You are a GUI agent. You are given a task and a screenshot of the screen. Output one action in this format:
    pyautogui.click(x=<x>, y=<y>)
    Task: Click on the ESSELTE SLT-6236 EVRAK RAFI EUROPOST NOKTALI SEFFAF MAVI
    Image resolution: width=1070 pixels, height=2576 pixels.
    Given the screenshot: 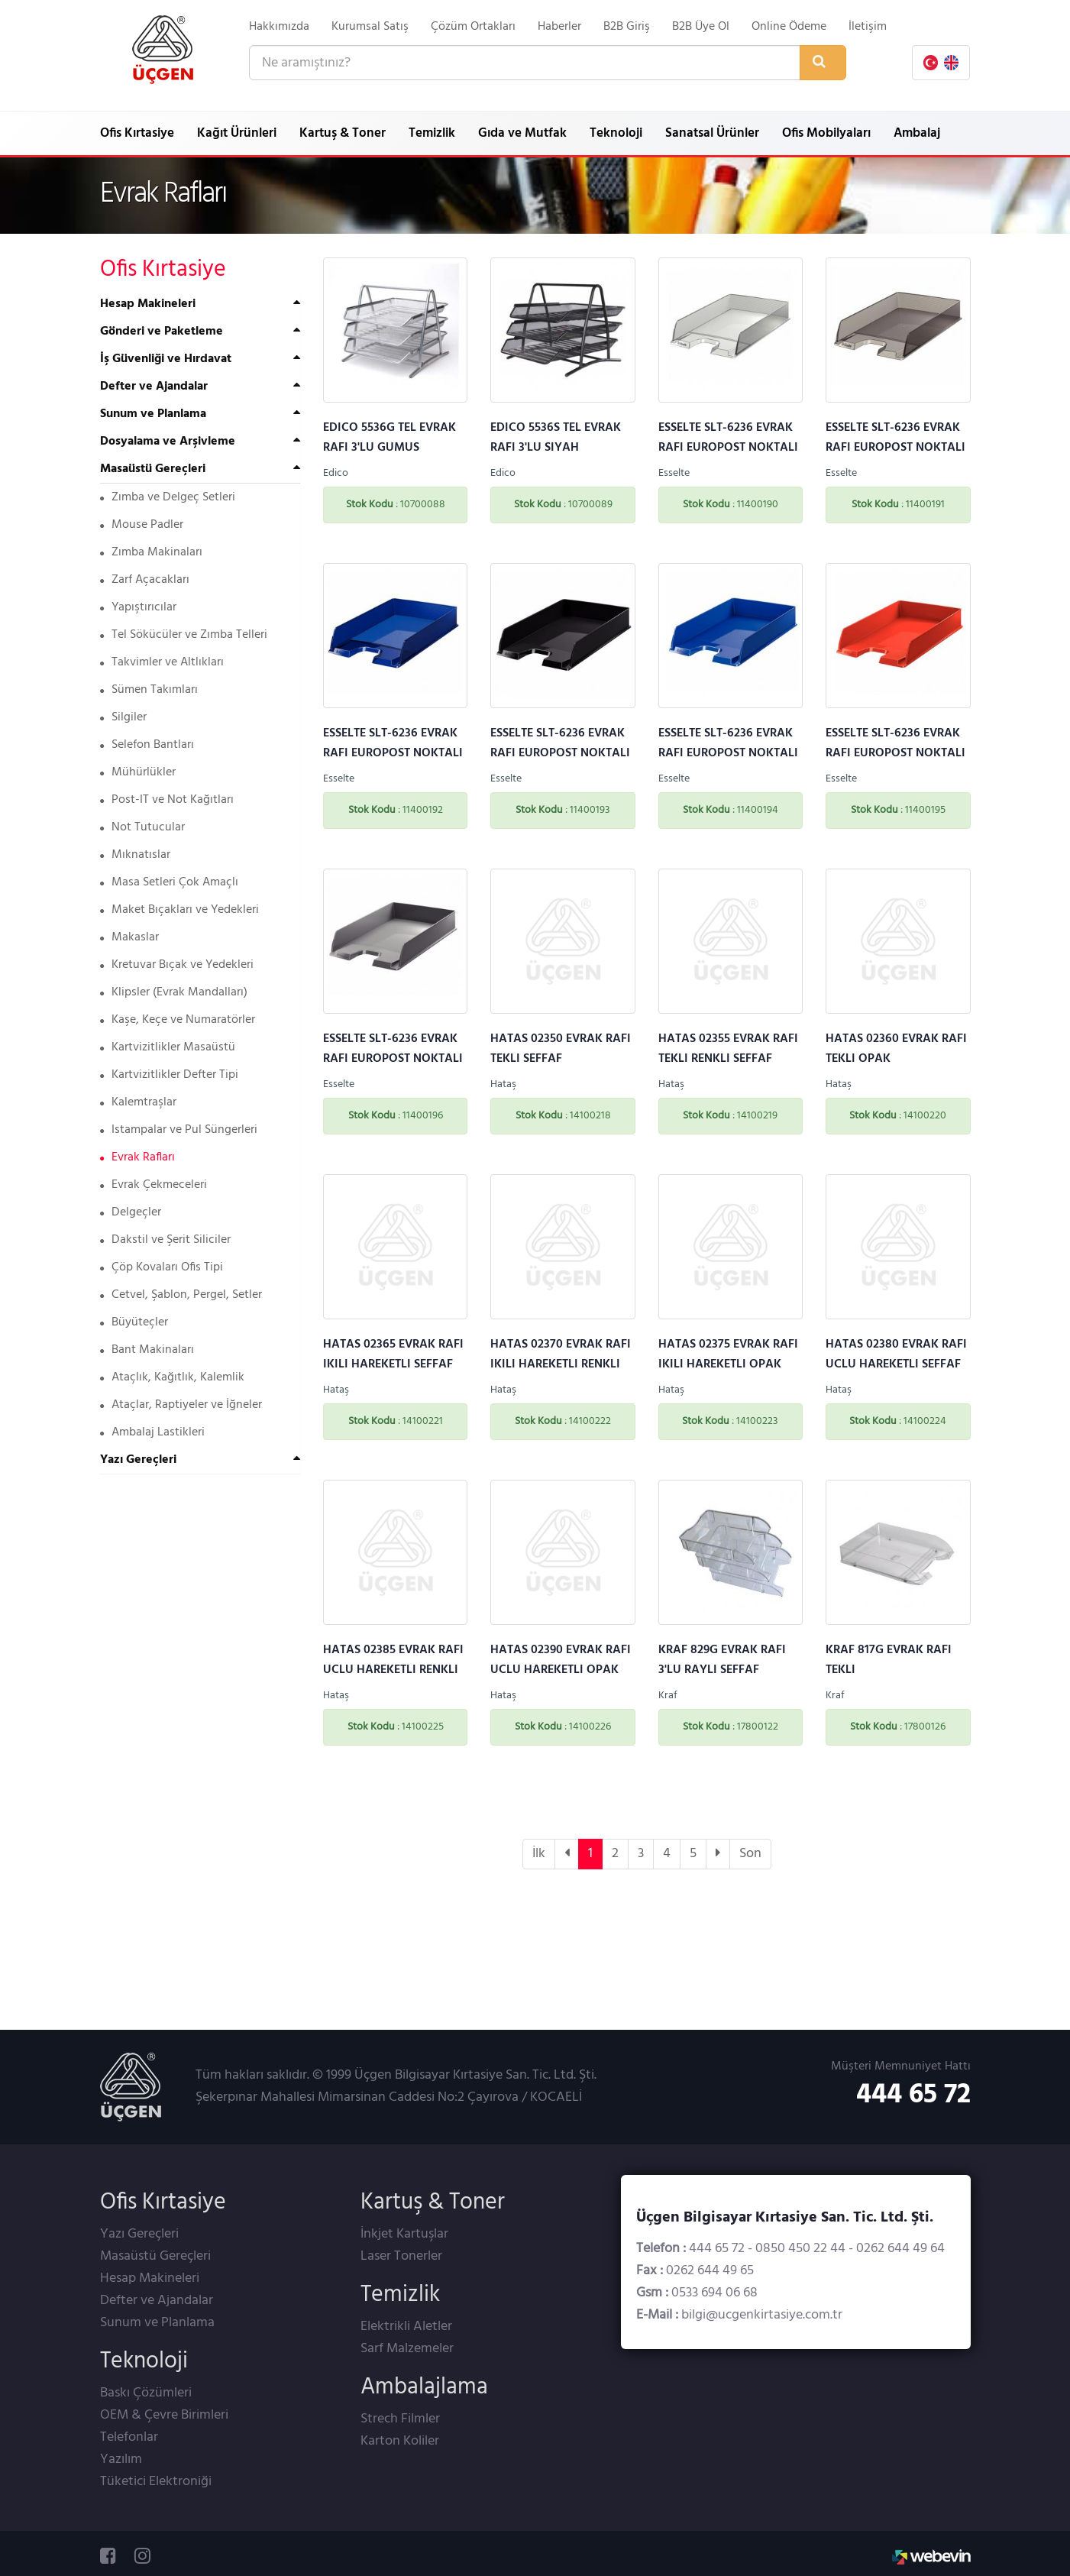 What is the action you would take?
    pyautogui.click(x=393, y=753)
    